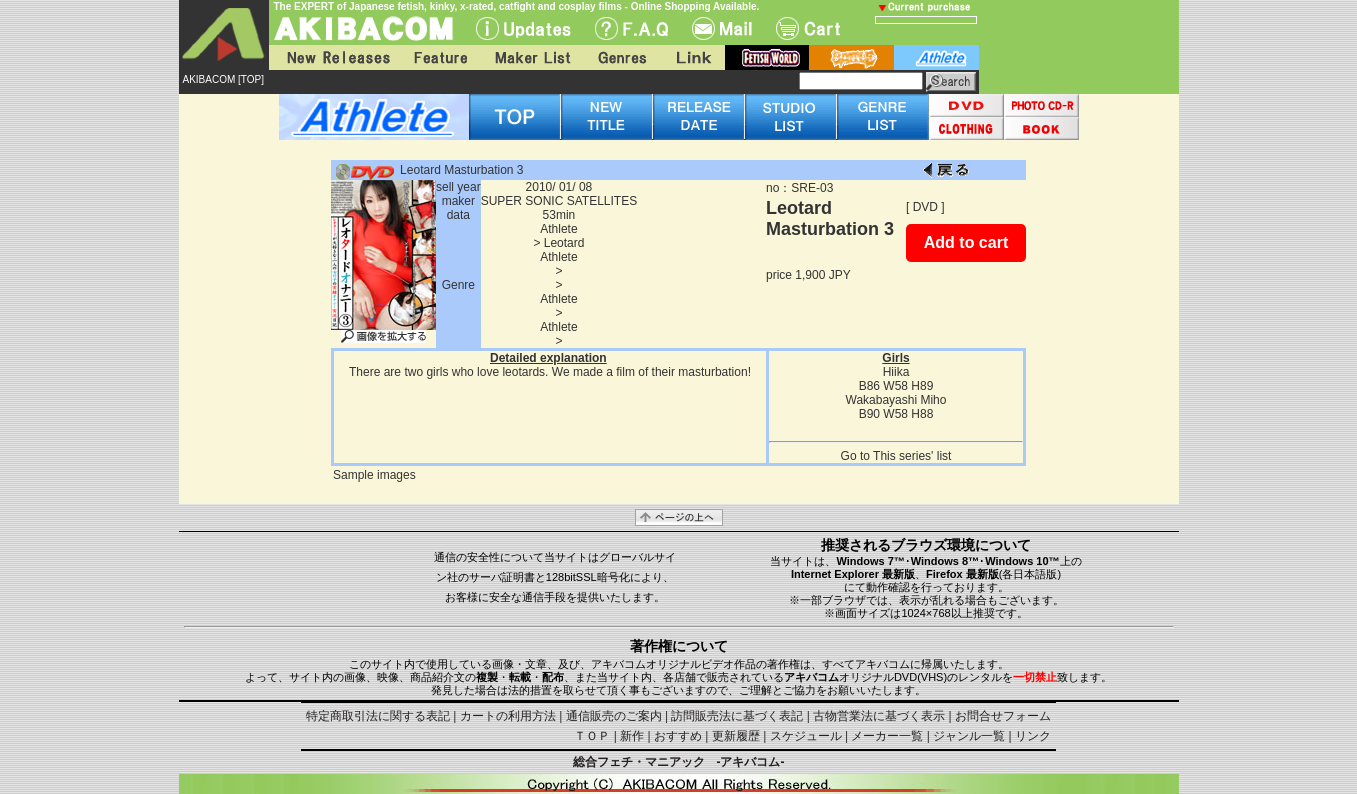  I want to click on Go to This series' list, so click(896, 456).